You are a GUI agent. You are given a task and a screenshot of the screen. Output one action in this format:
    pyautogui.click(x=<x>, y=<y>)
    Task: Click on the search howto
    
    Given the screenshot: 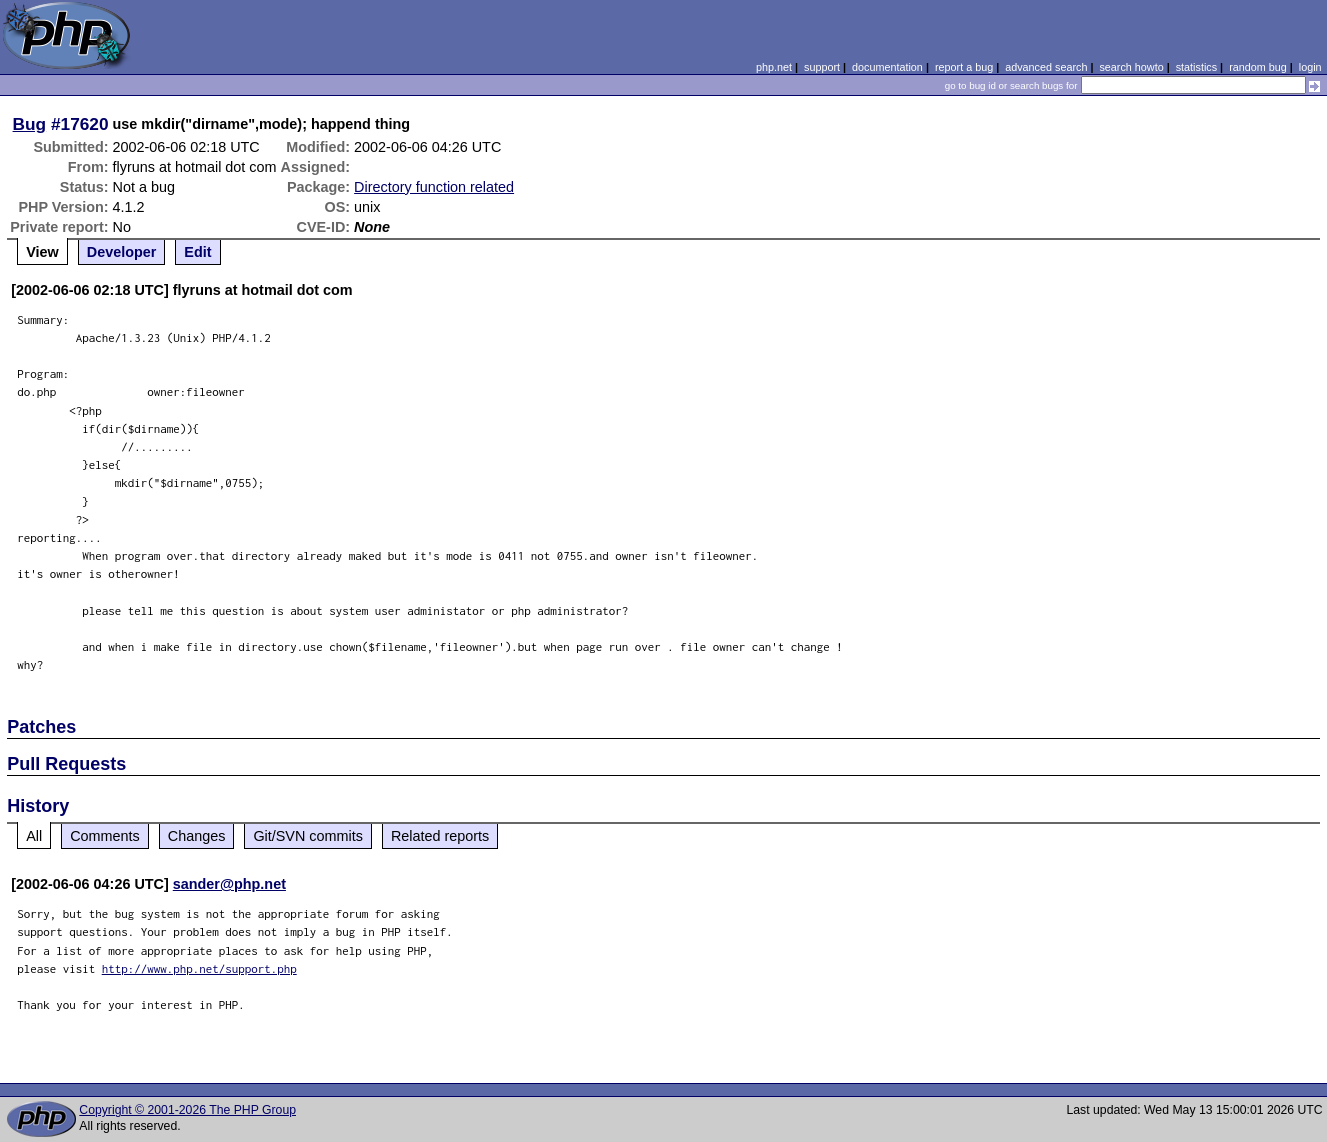 What is the action you would take?
    pyautogui.click(x=1131, y=67)
    